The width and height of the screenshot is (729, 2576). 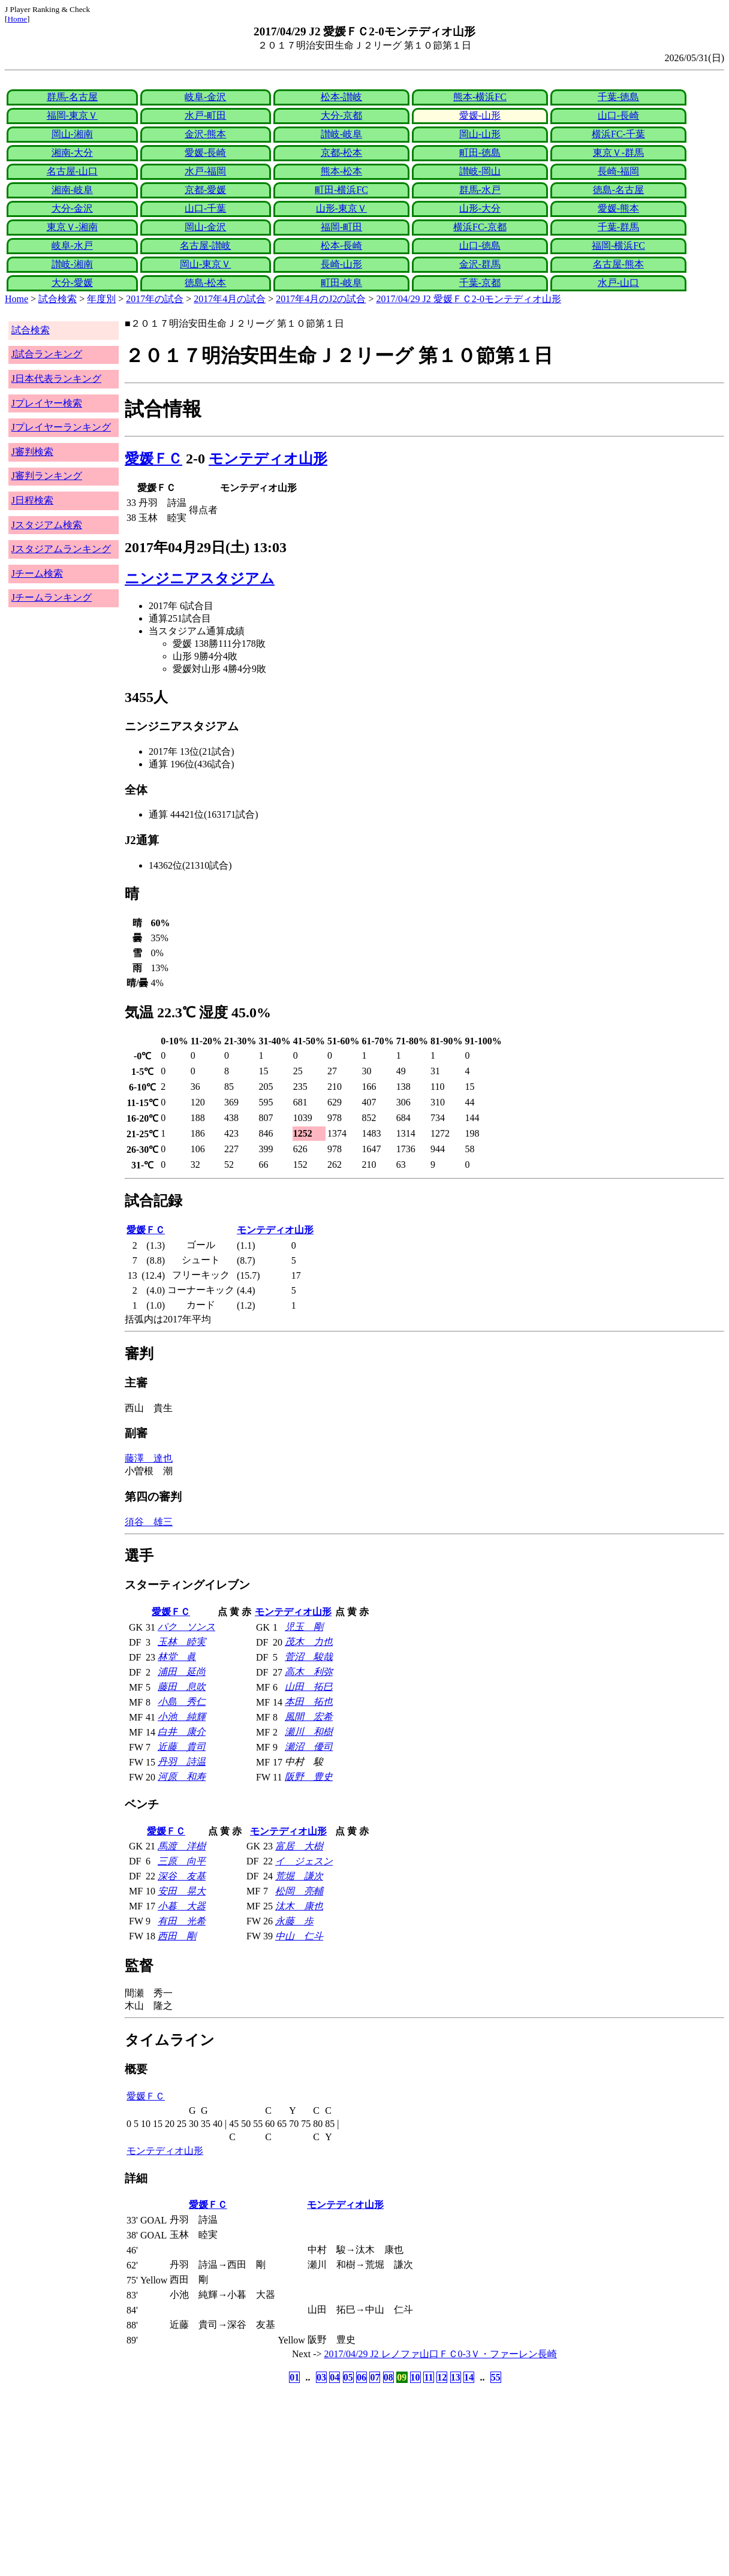 I want to click on 2017/04/29 J2 レノファ山口ＦＣ0-3Ｖ・ファーレン長崎, so click(x=440, y=2354).